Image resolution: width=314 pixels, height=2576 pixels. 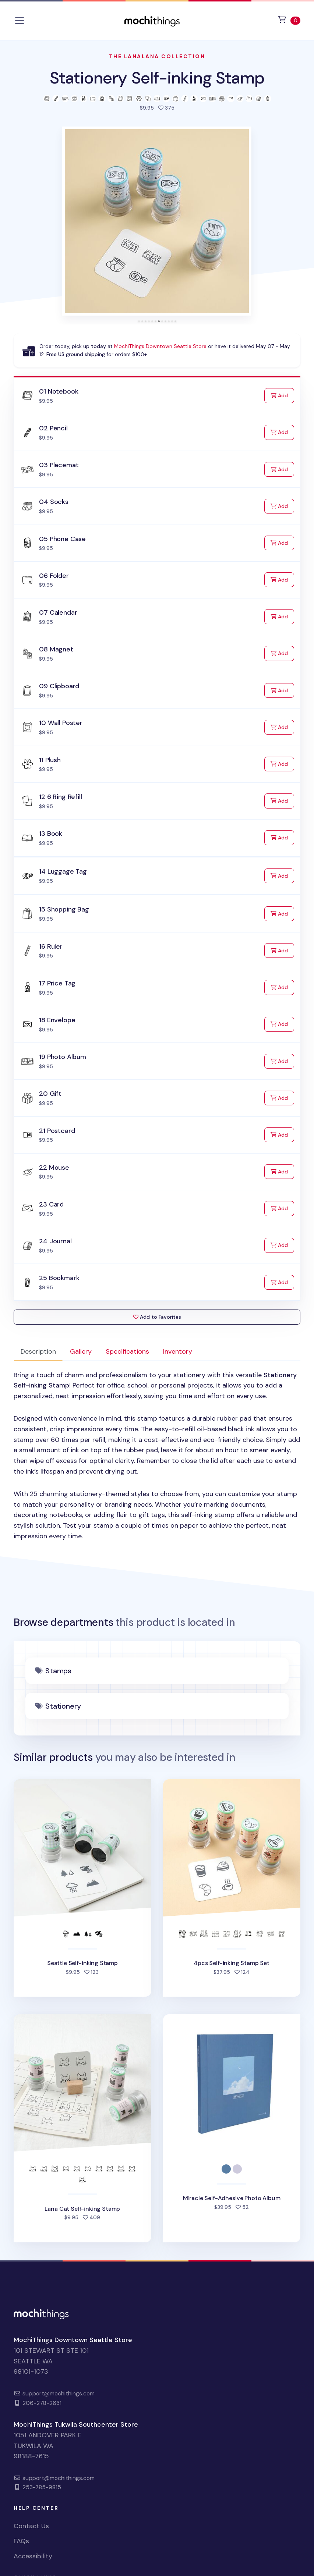 What do you see at coordinates (57, 983) in the screenshot?
I see `17 Price Tag` at bounding box center [57, 983].